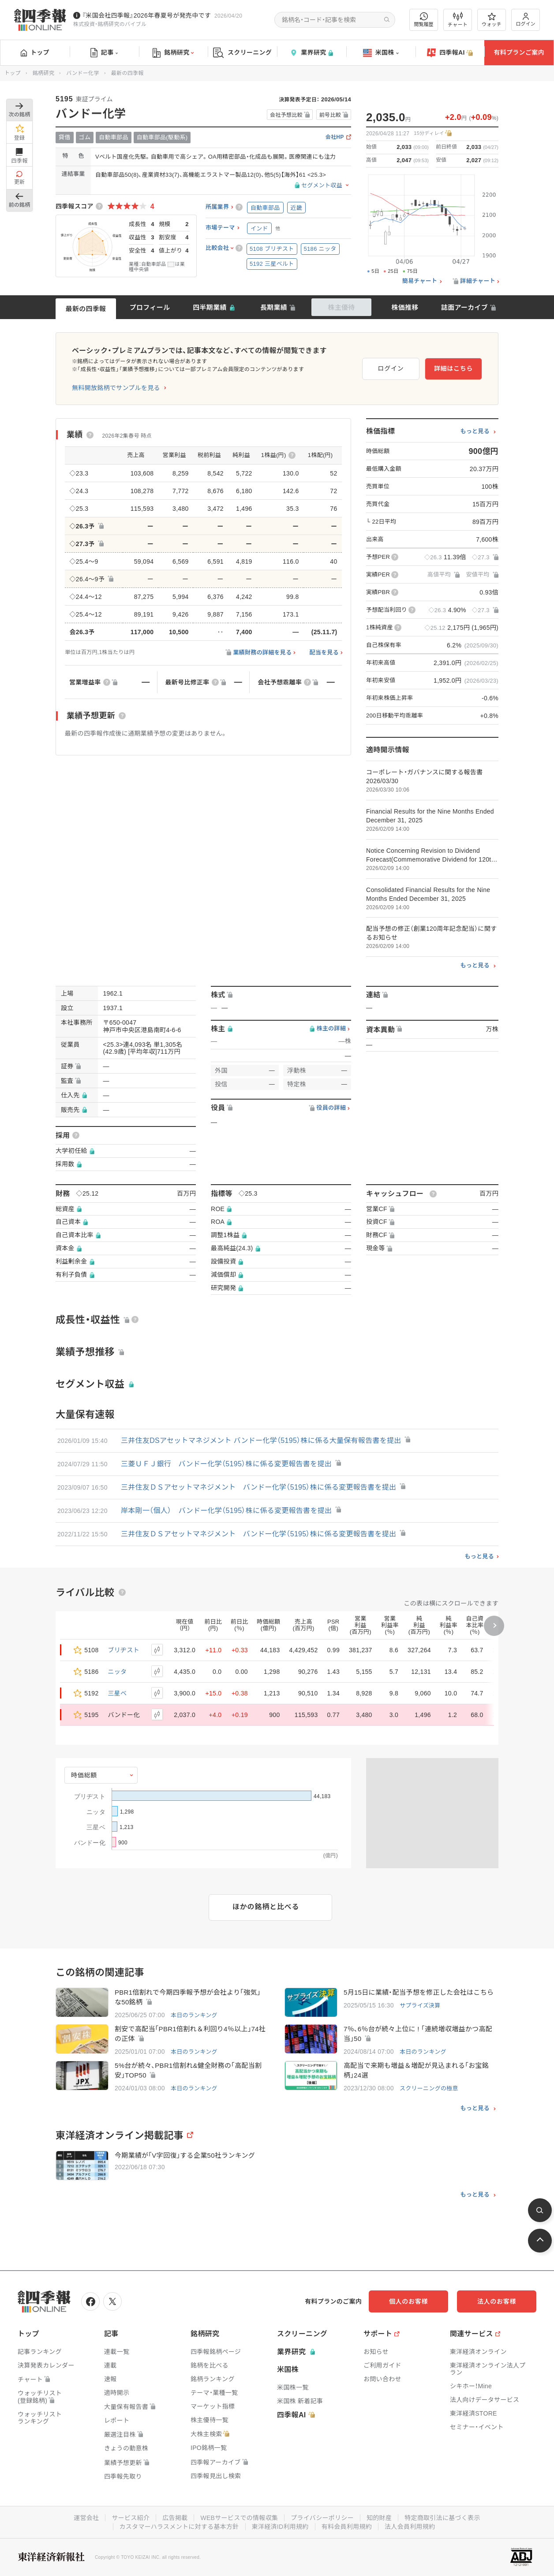  Describe the element at coordinates (519, 52) in the screenshot. I see `有料プランご案内` at that location.